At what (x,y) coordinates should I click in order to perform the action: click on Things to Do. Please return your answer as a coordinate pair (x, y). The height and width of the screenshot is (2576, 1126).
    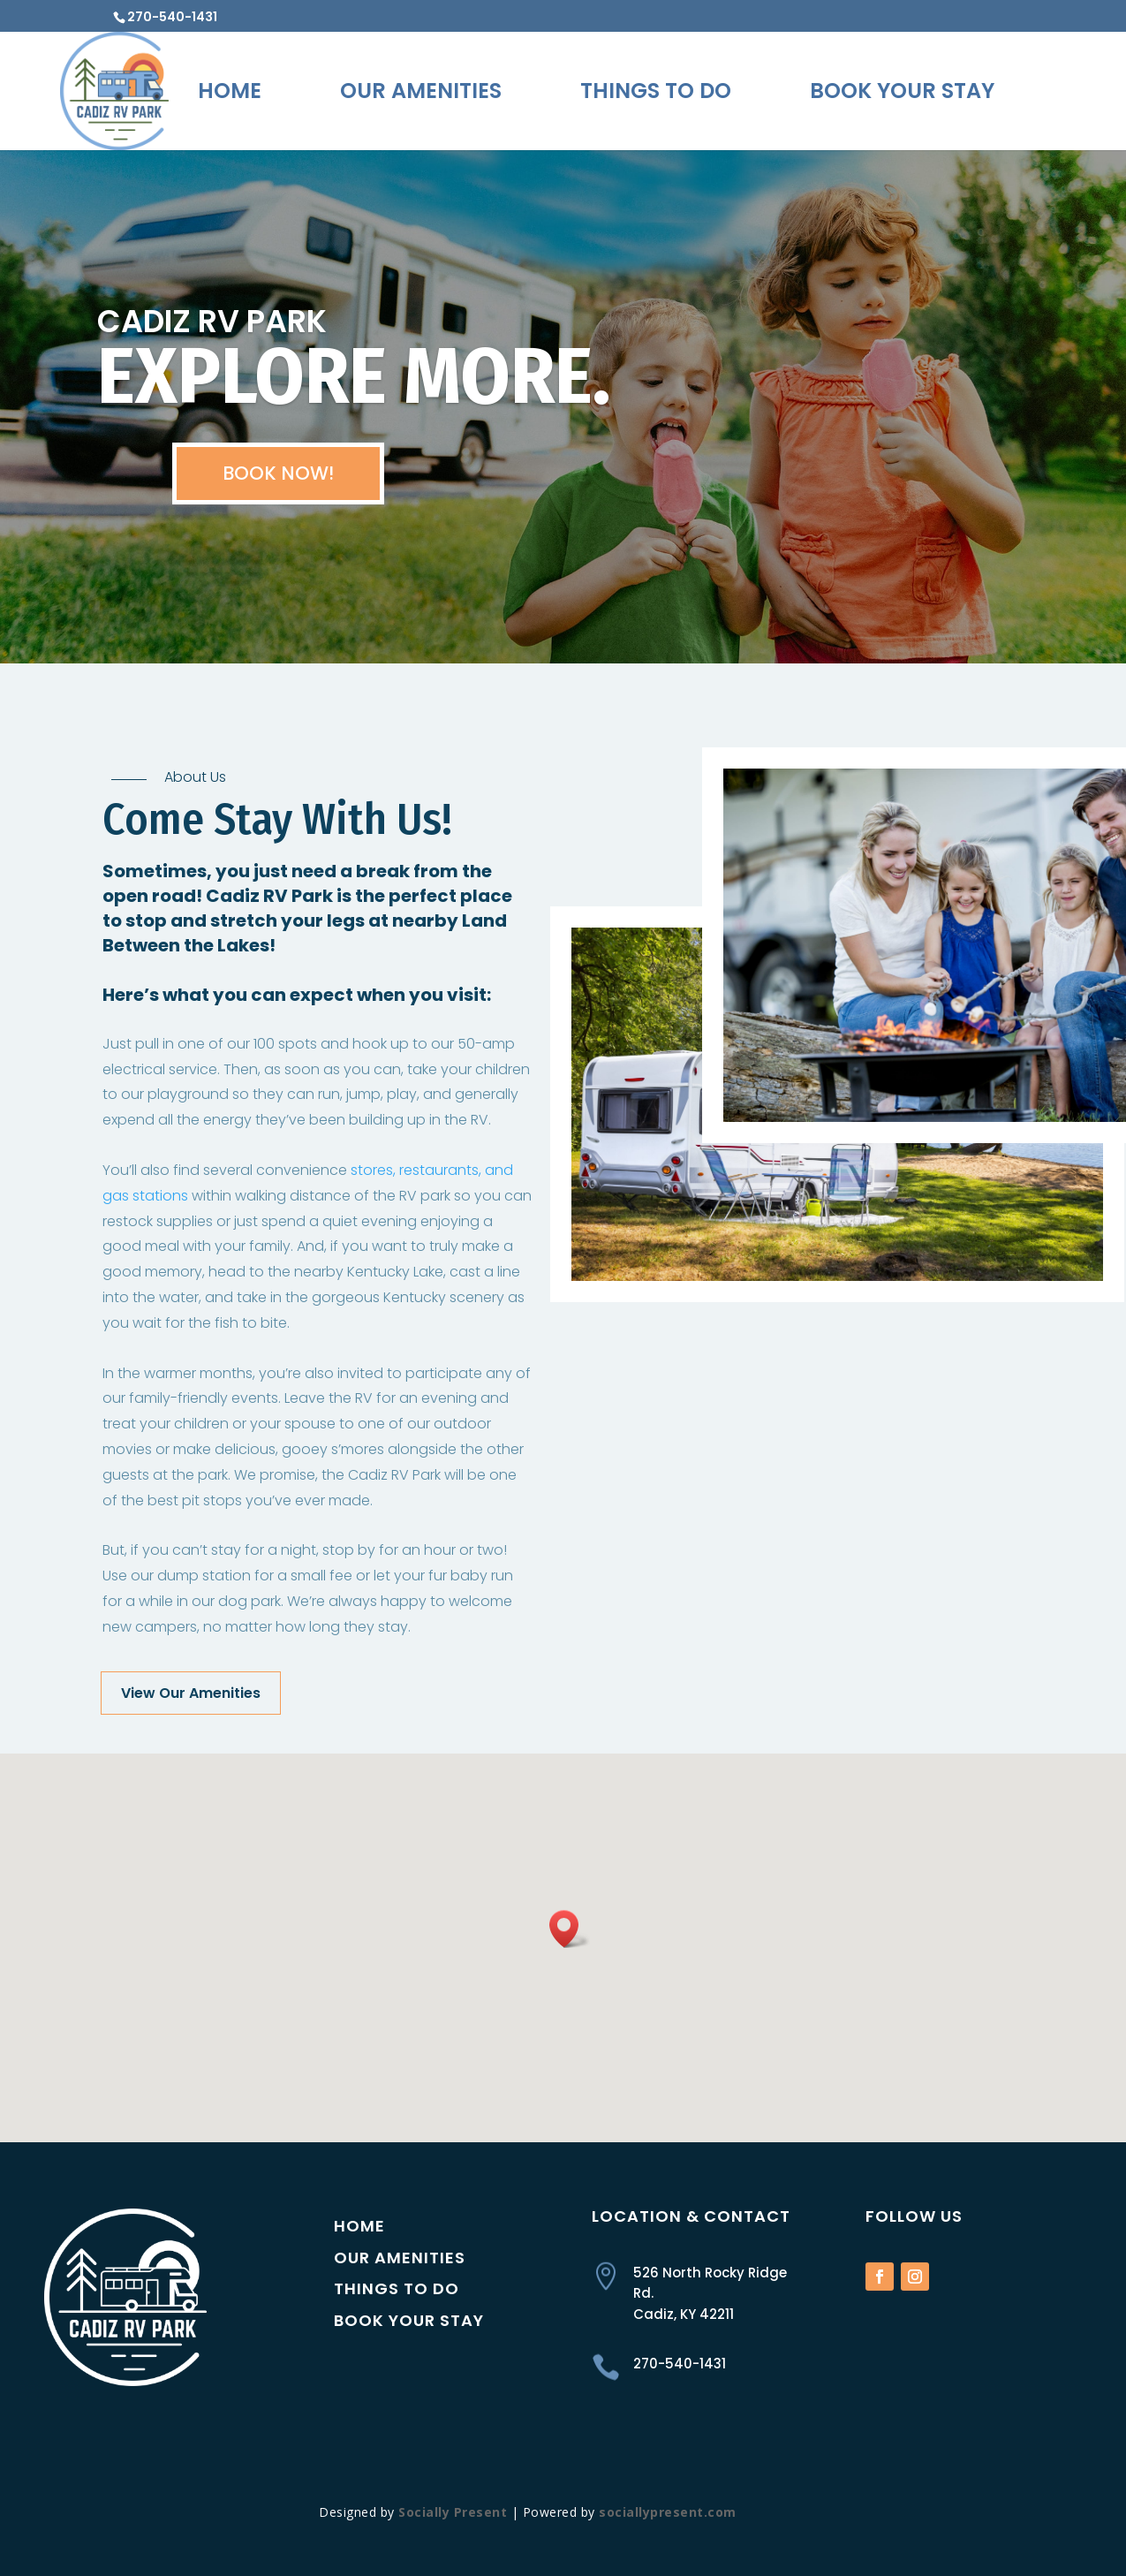
    Looking at the image, I should click on (396, 2288).